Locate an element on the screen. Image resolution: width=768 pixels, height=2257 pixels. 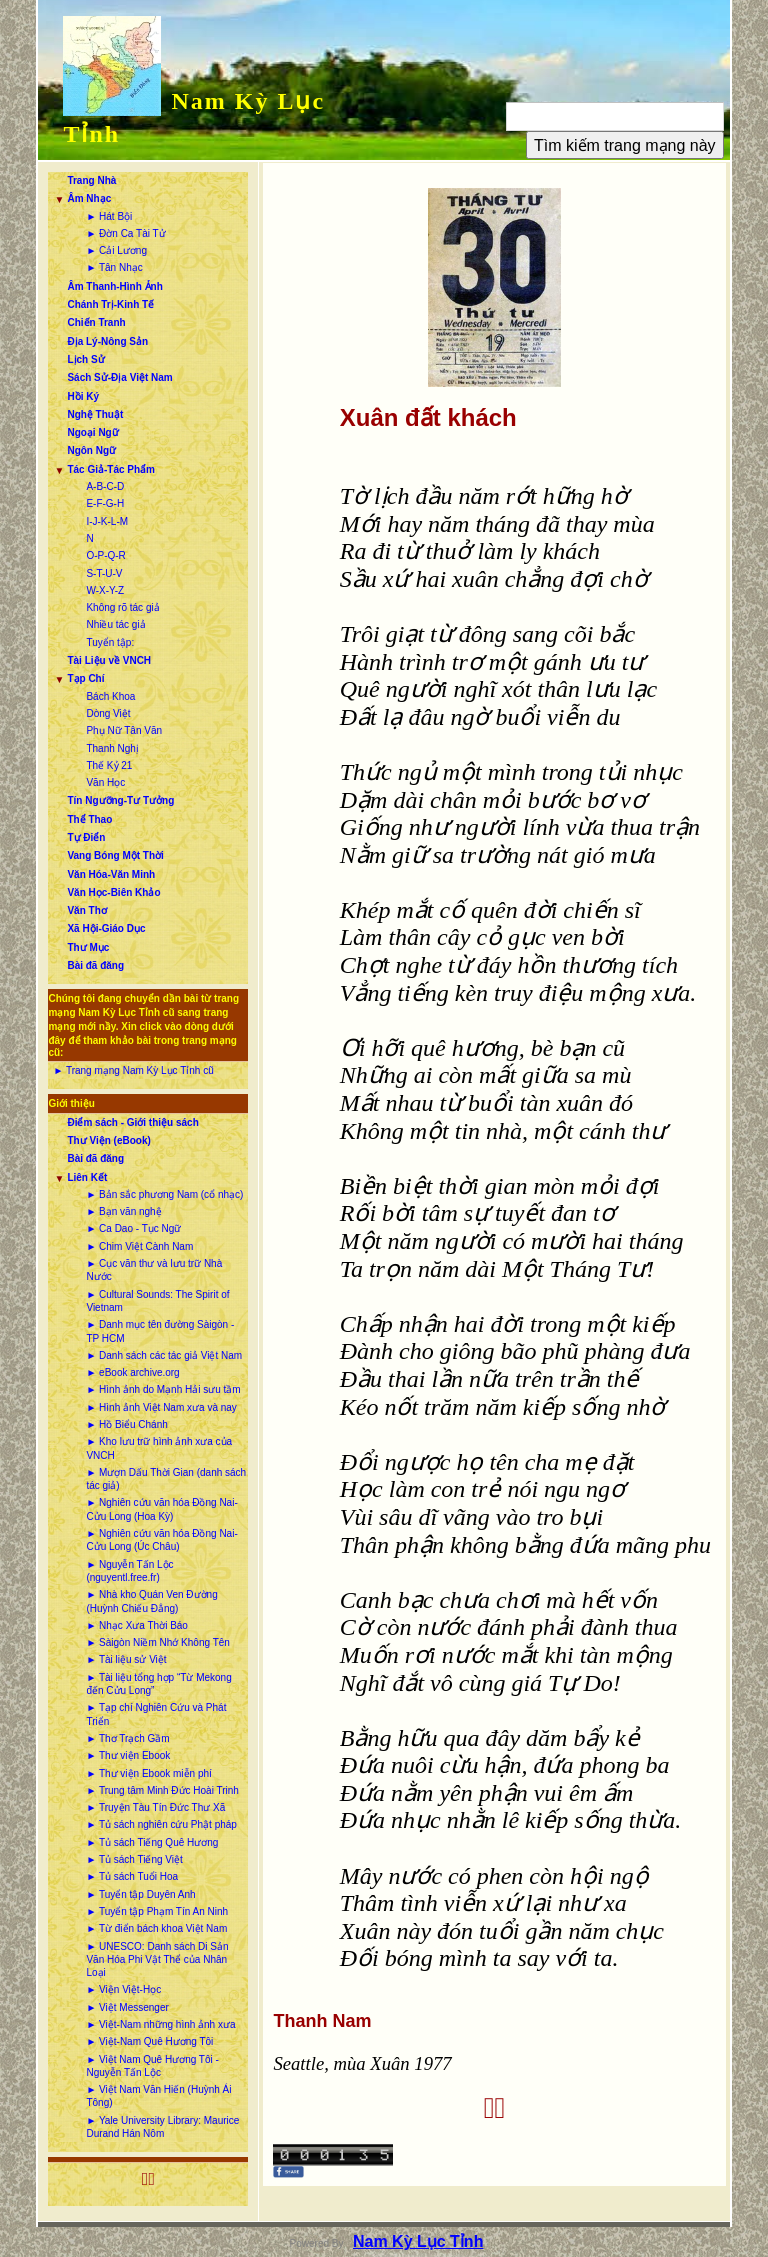
W-X-Y-Z is located at coordinates (105, 590).